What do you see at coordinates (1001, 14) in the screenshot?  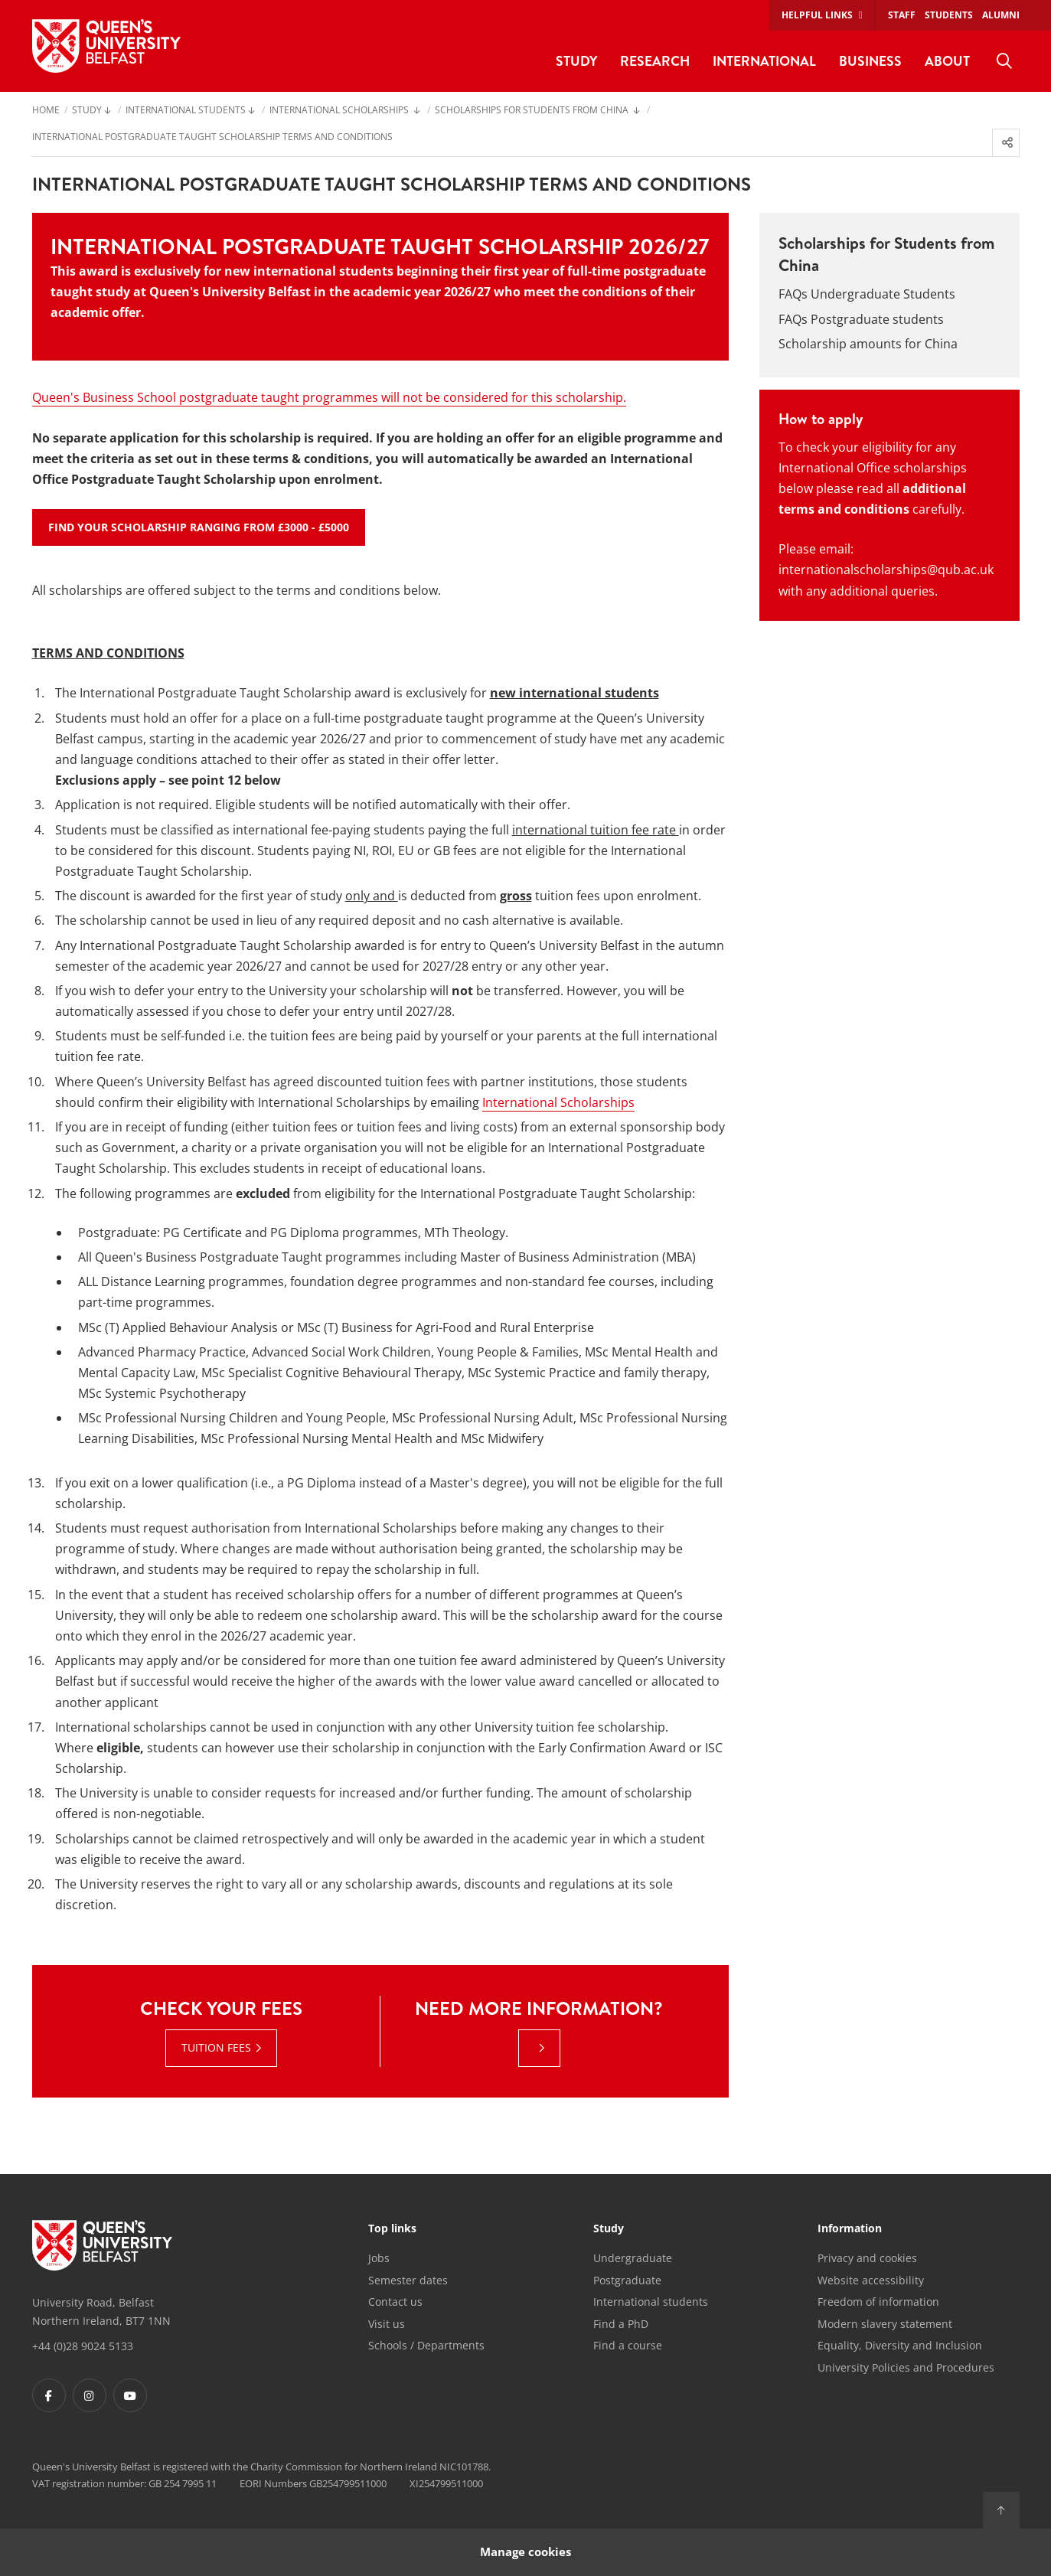 I see `Alumni [menuitem]` at bounding box center [1001, 14].